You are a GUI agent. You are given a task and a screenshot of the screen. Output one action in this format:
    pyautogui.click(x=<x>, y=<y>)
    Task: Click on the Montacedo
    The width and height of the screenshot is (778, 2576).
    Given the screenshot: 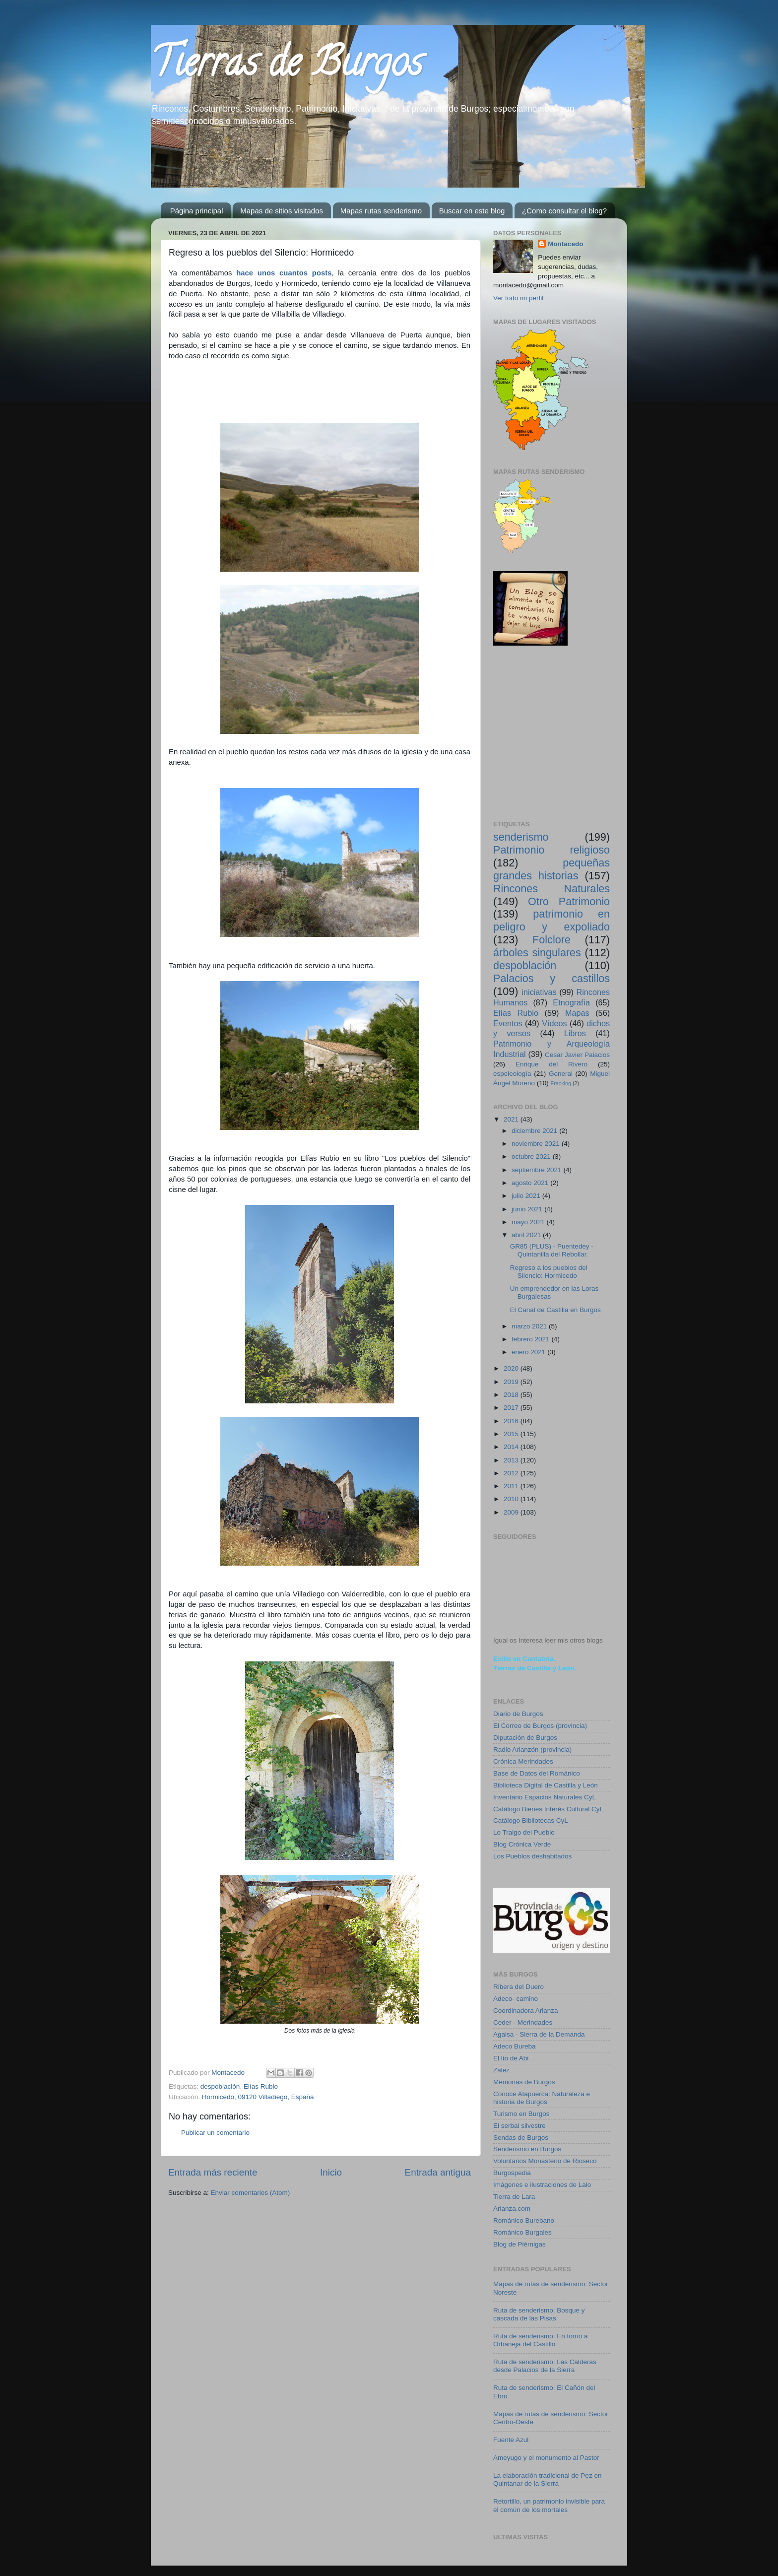 What is the action you would take?
    pyautogui.click(x=565, y=244)
    